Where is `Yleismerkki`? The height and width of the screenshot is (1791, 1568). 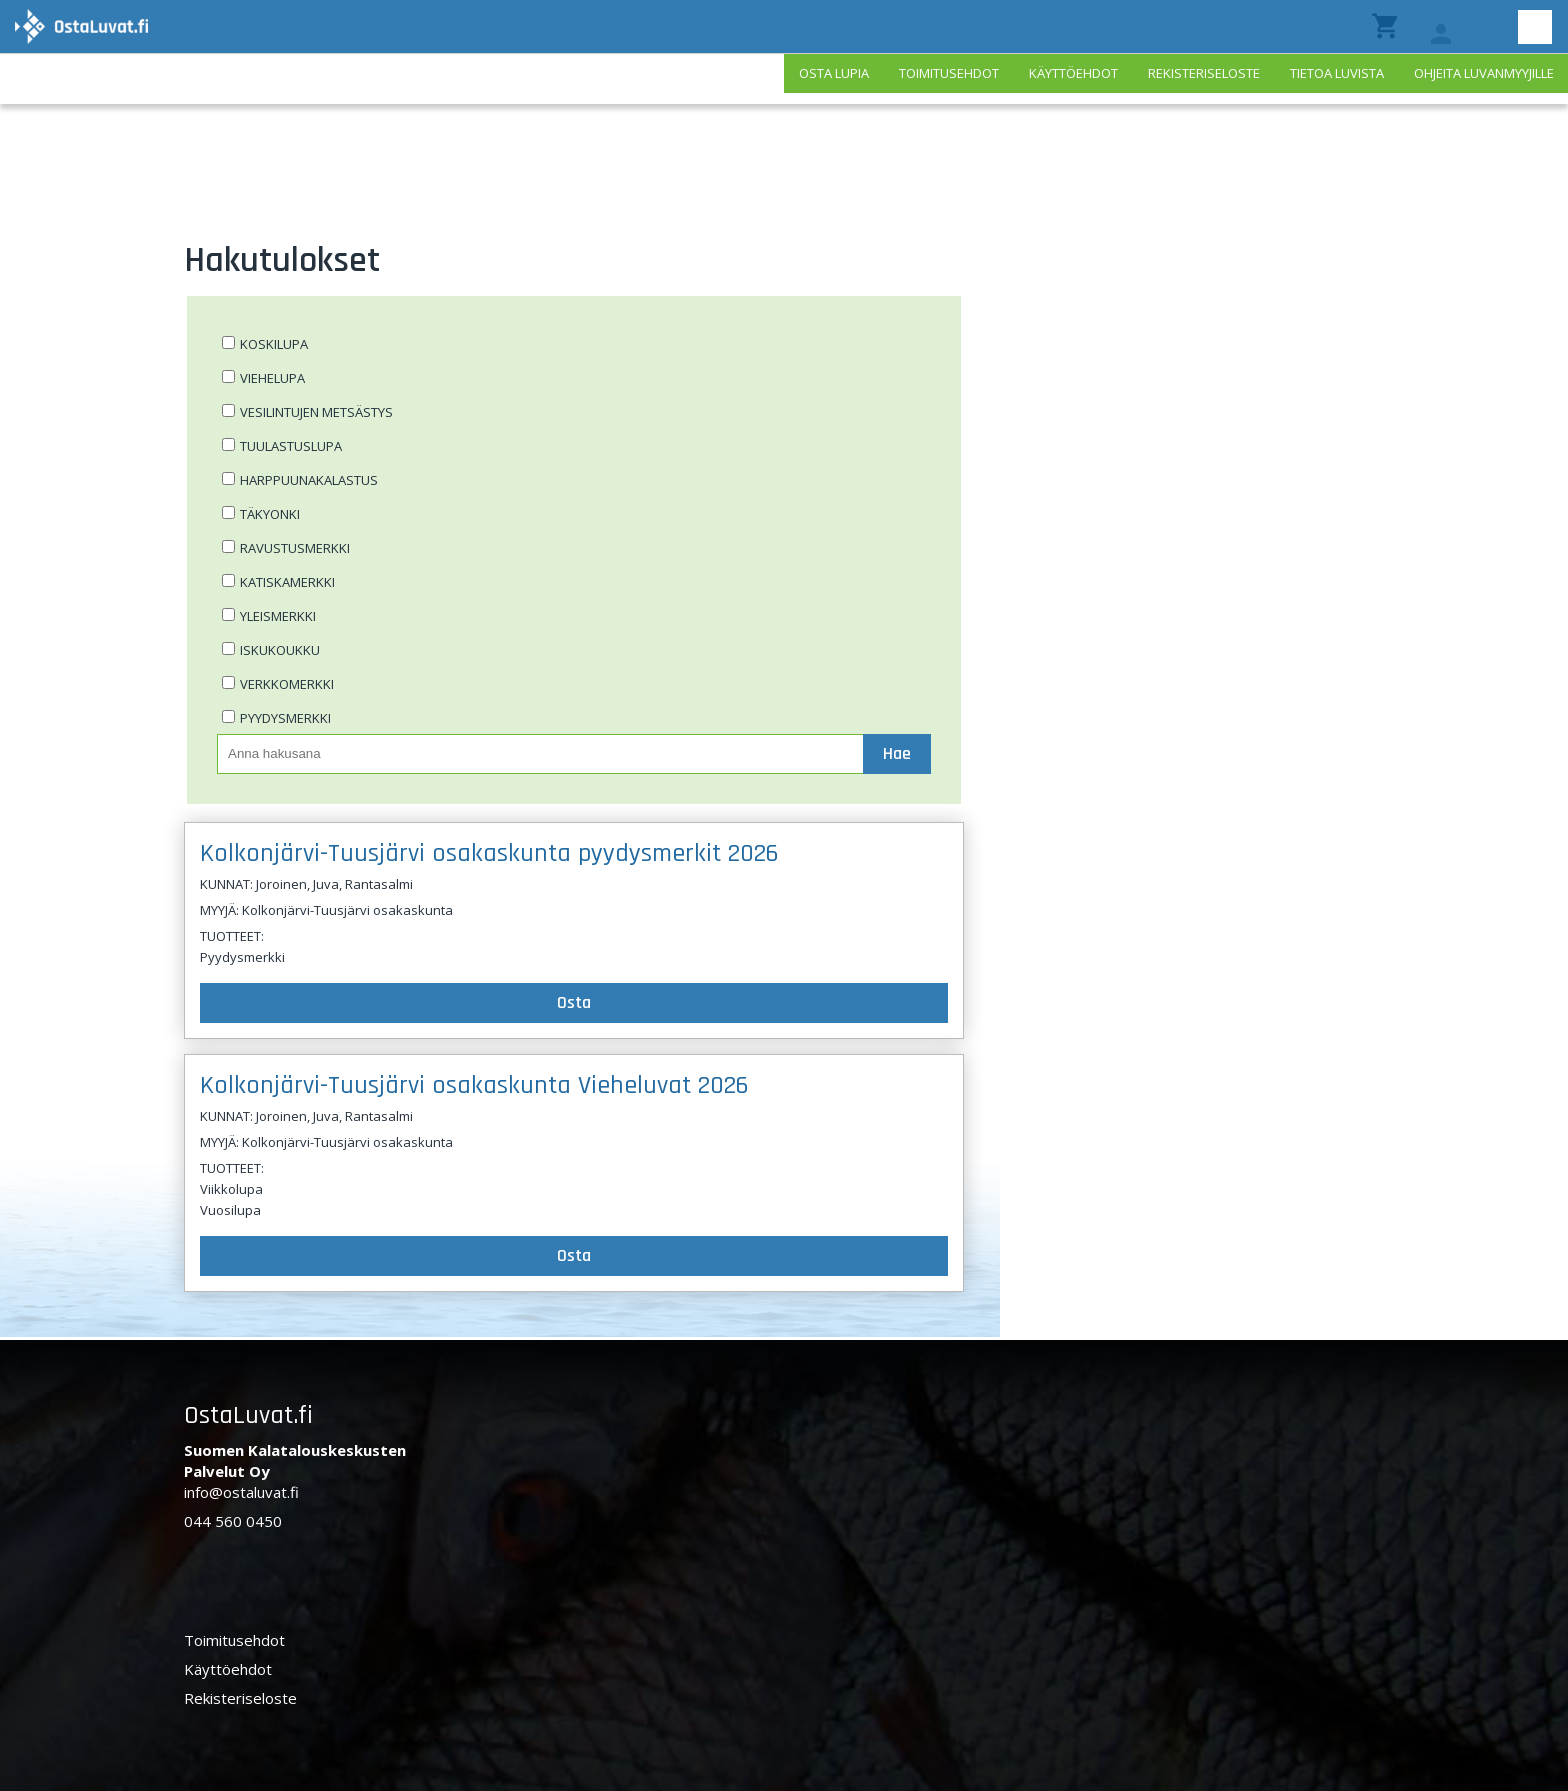
Yleismerkki is located at coordinates (278, 616).